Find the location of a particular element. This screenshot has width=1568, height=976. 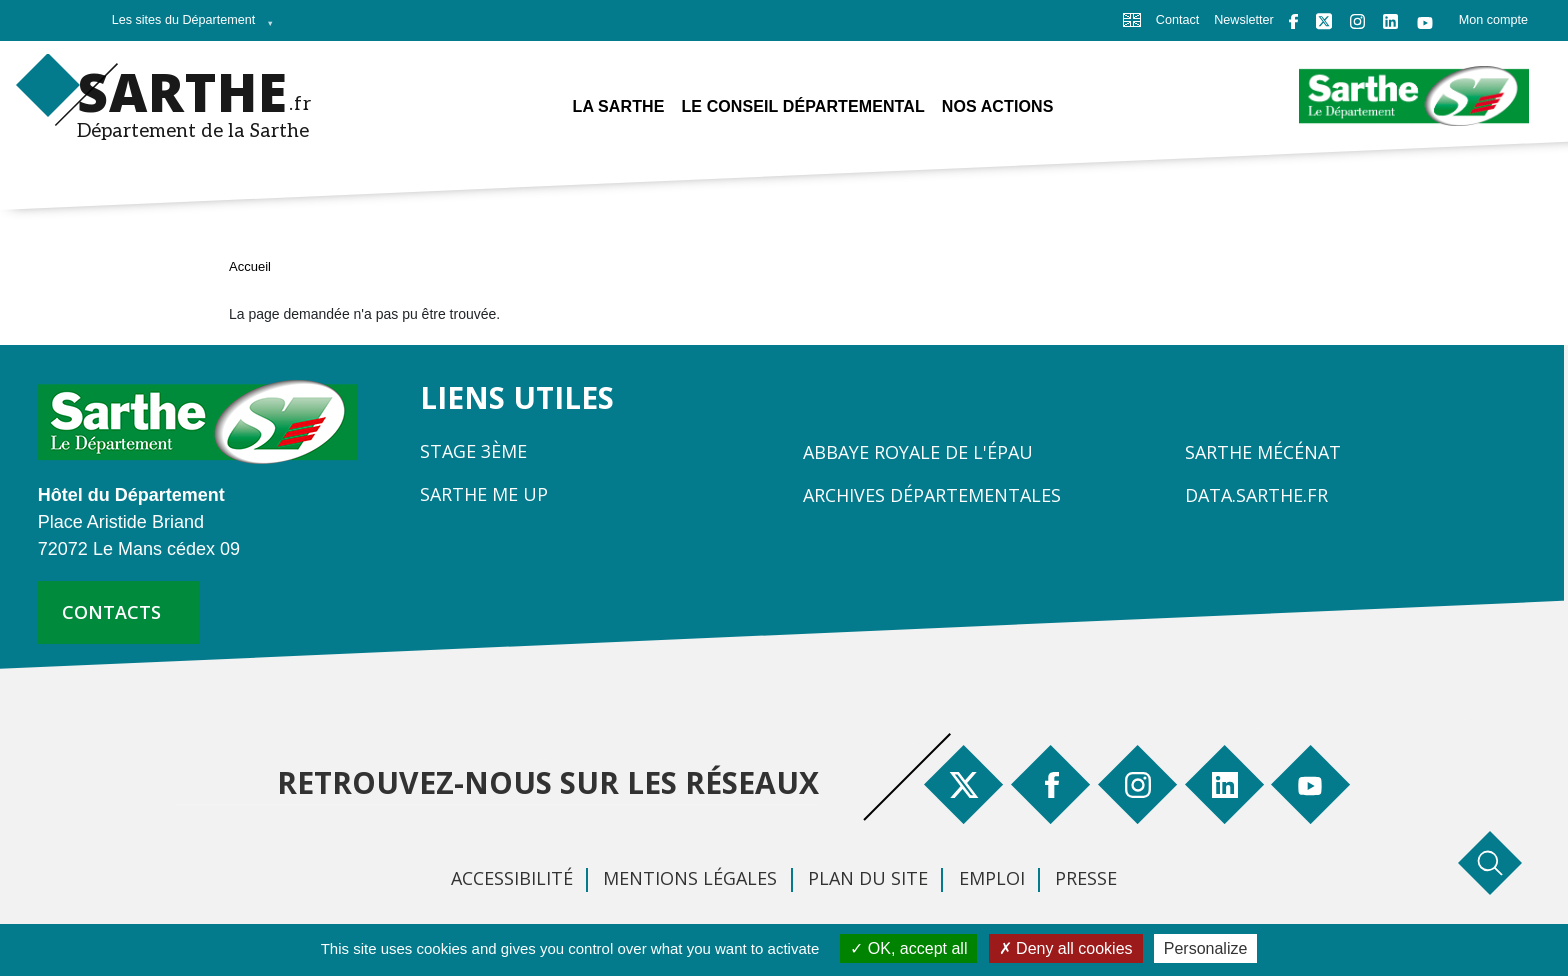

Contact is located at coordinates (1177, 20).